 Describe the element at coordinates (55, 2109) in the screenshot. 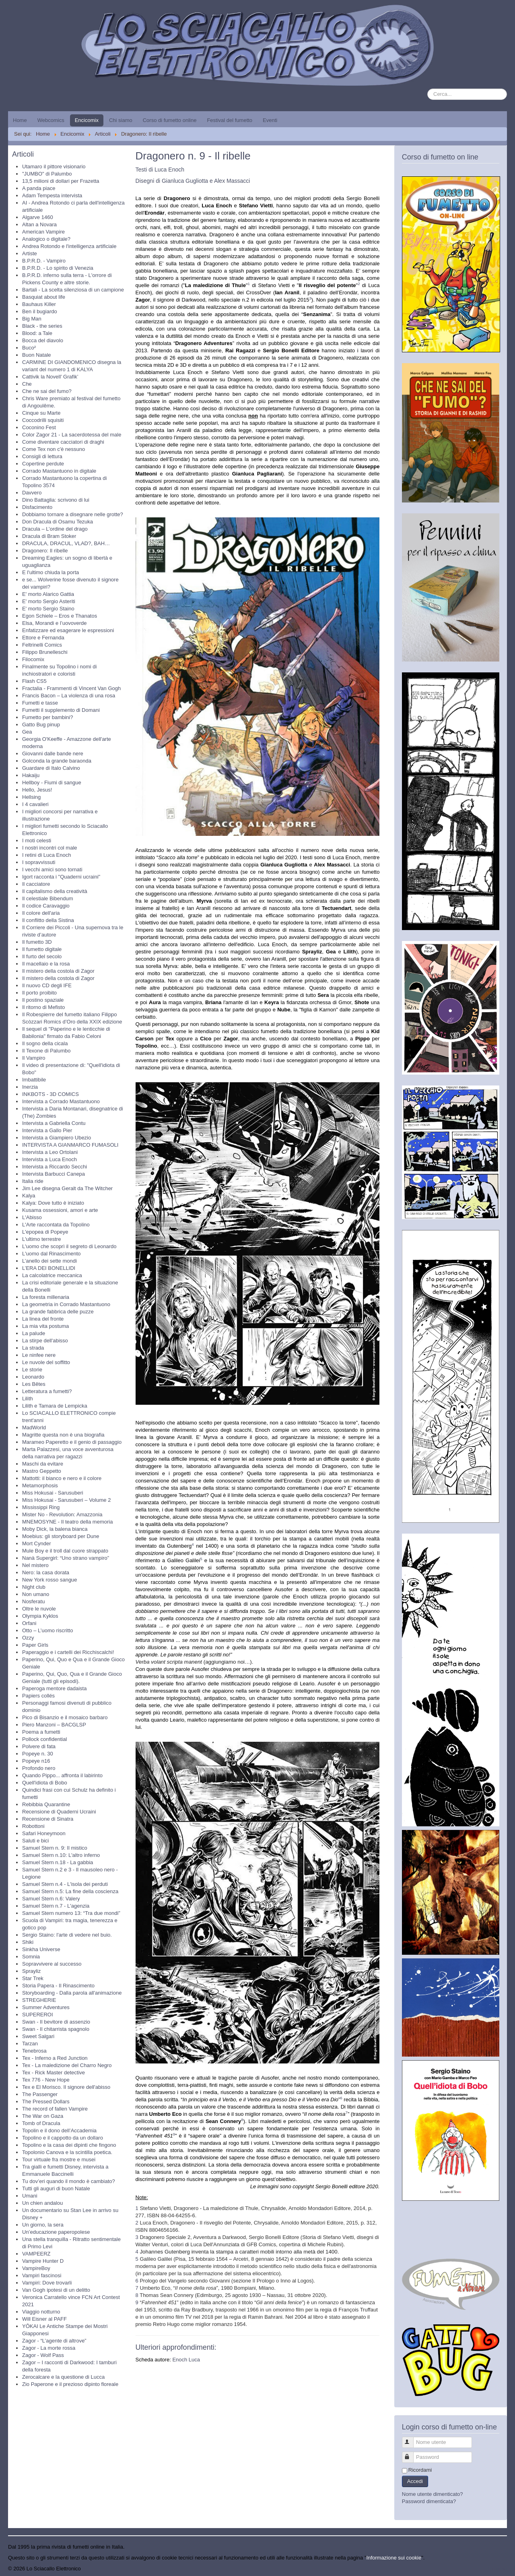

I see `The record of fallen Vampire` at that location.